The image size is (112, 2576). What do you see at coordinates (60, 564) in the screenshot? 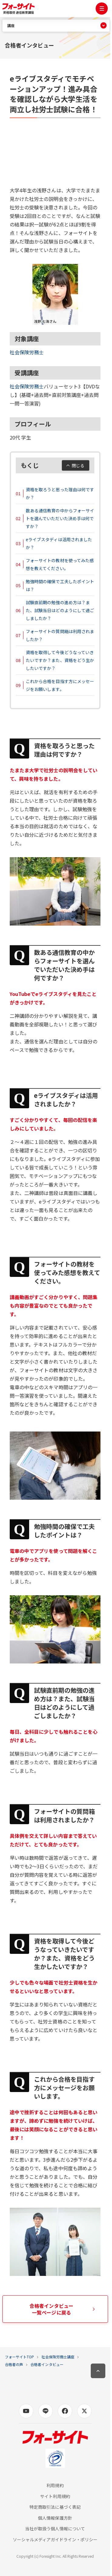
I see `フォーサイトの教材を使ってみた感想を教えてください。` at bounding box center [60, 564].